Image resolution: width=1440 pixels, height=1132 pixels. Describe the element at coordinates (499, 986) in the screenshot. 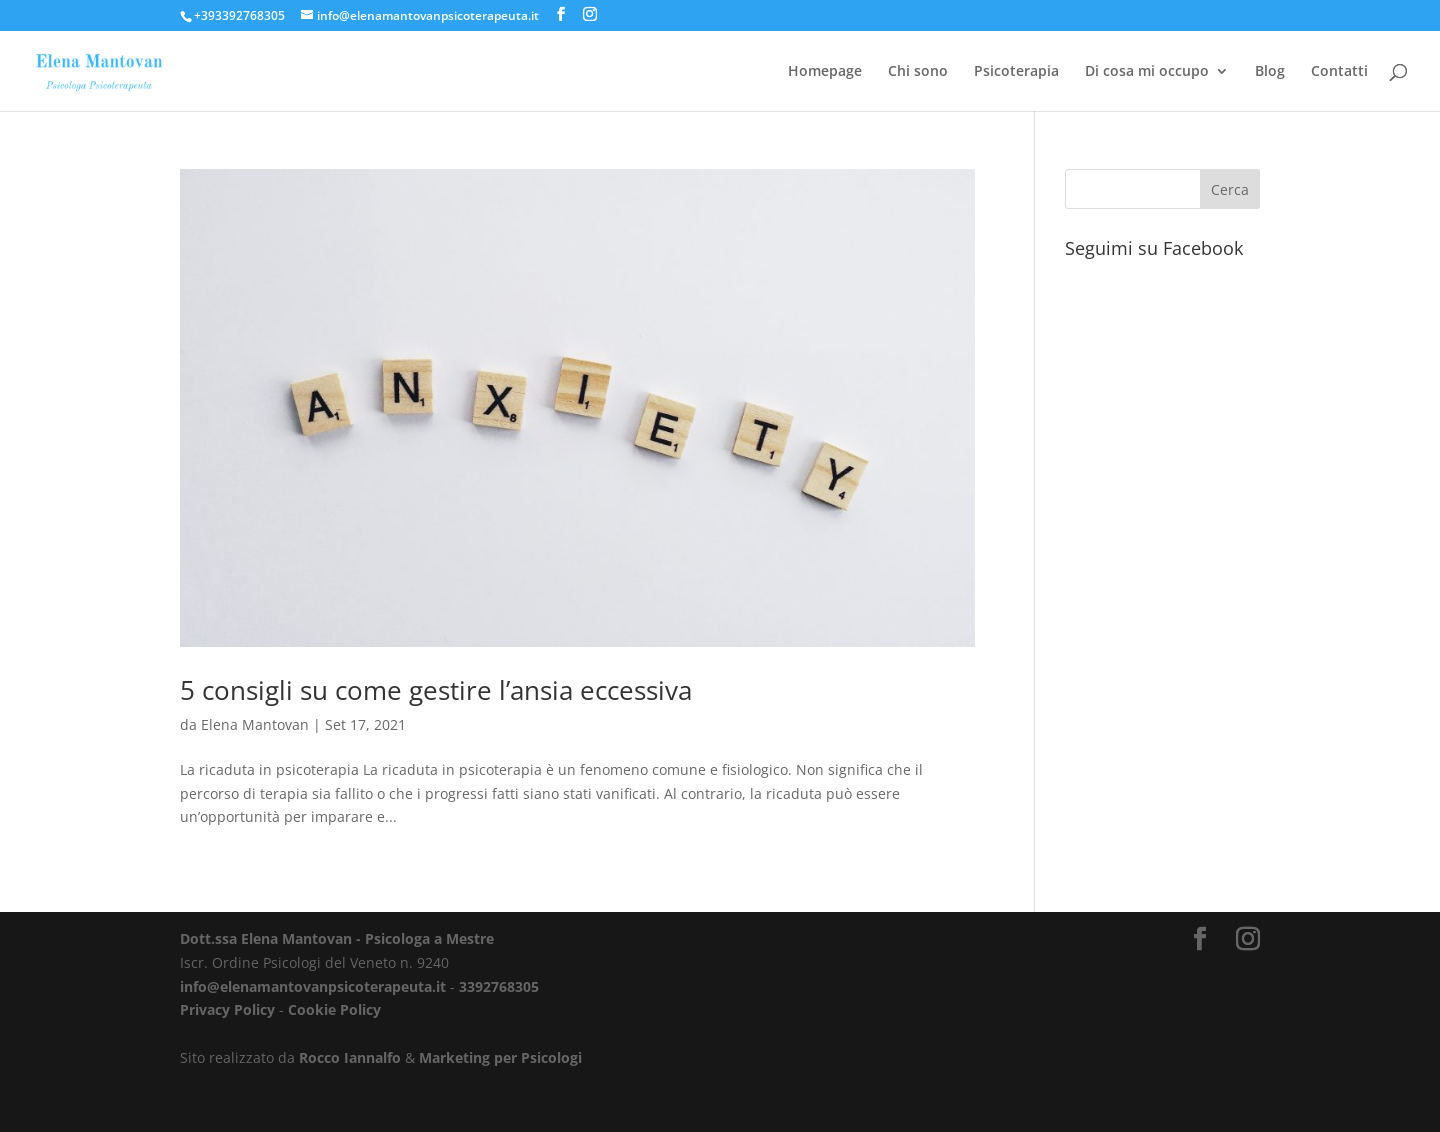

I see `3392768305` at that location.